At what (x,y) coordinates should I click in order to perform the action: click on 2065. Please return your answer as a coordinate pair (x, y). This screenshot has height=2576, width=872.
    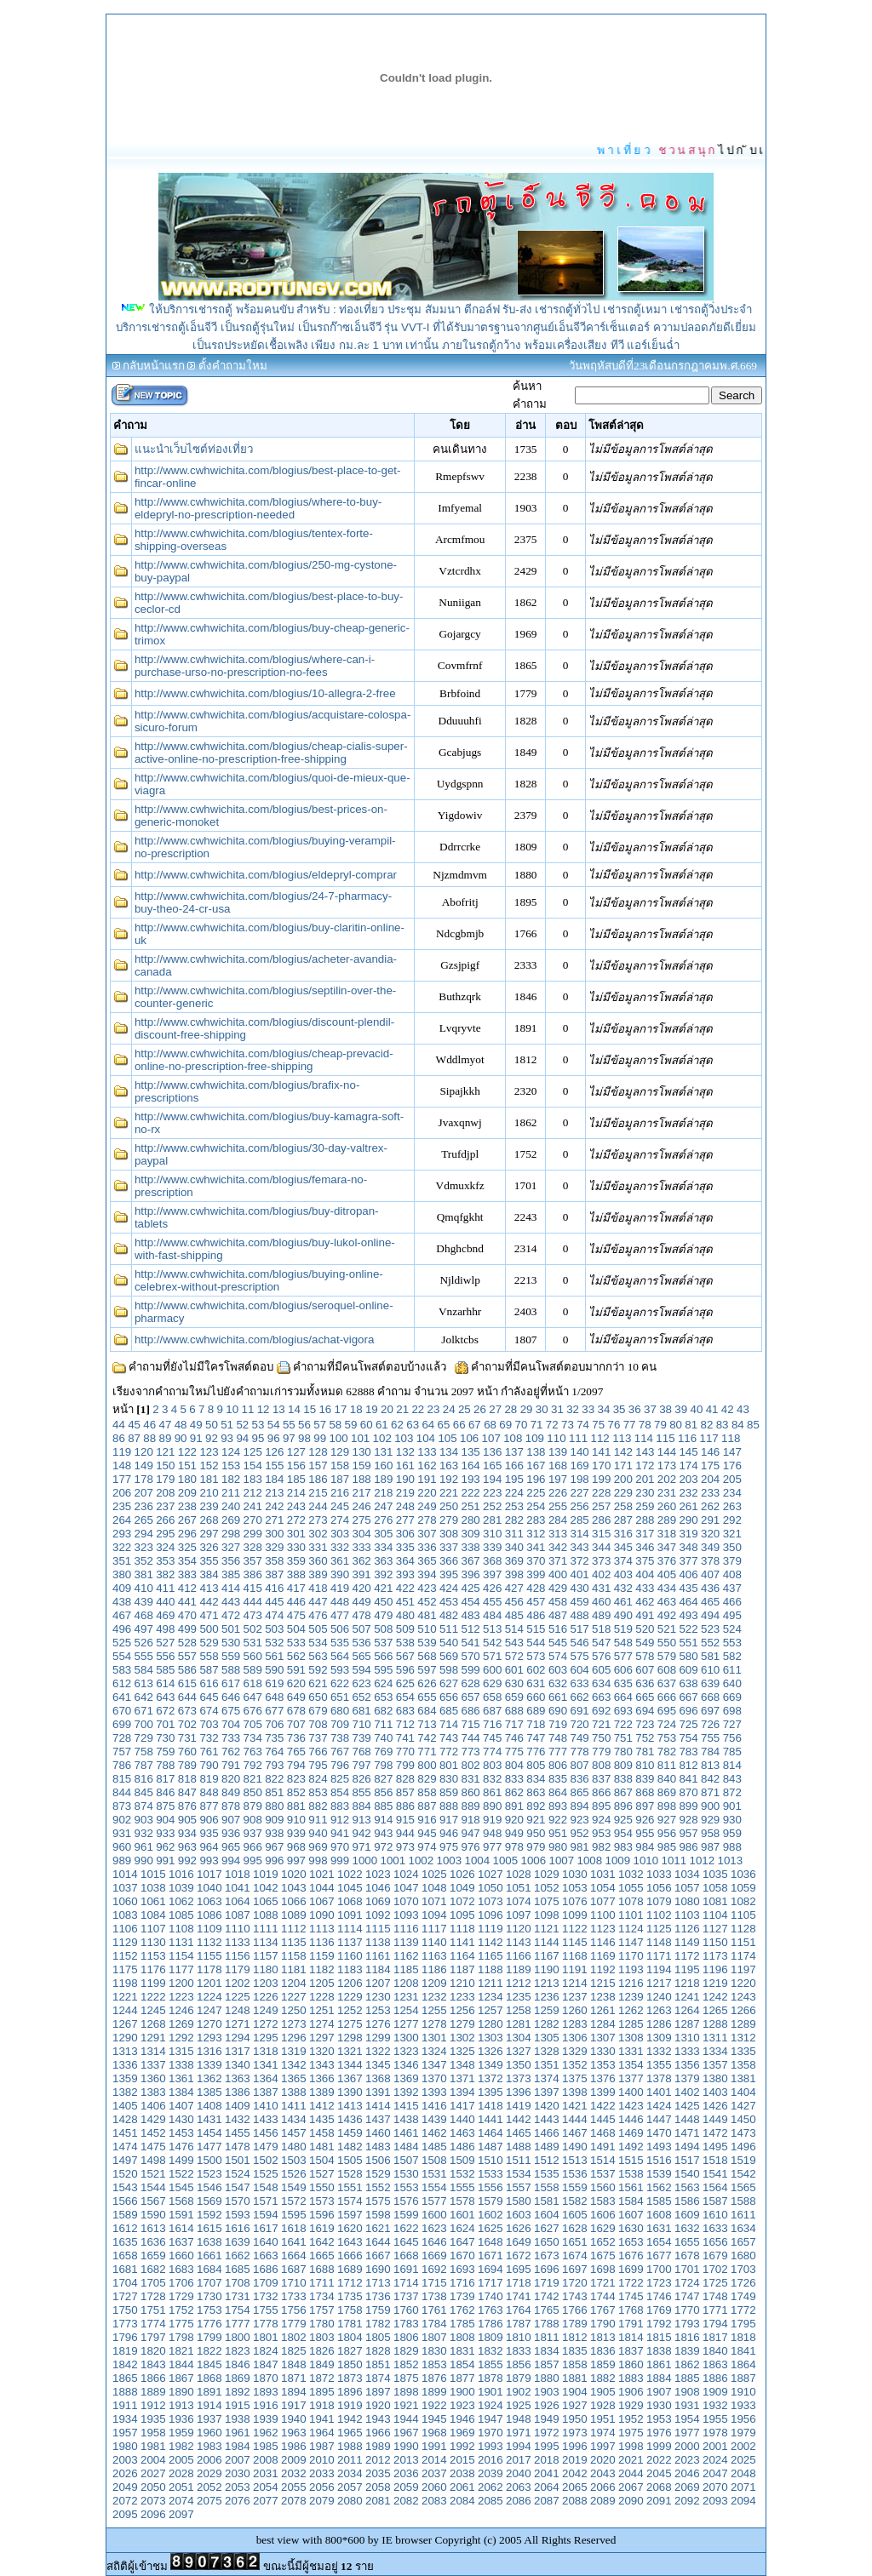
    Looking at the image, I should click on (575, 2487).